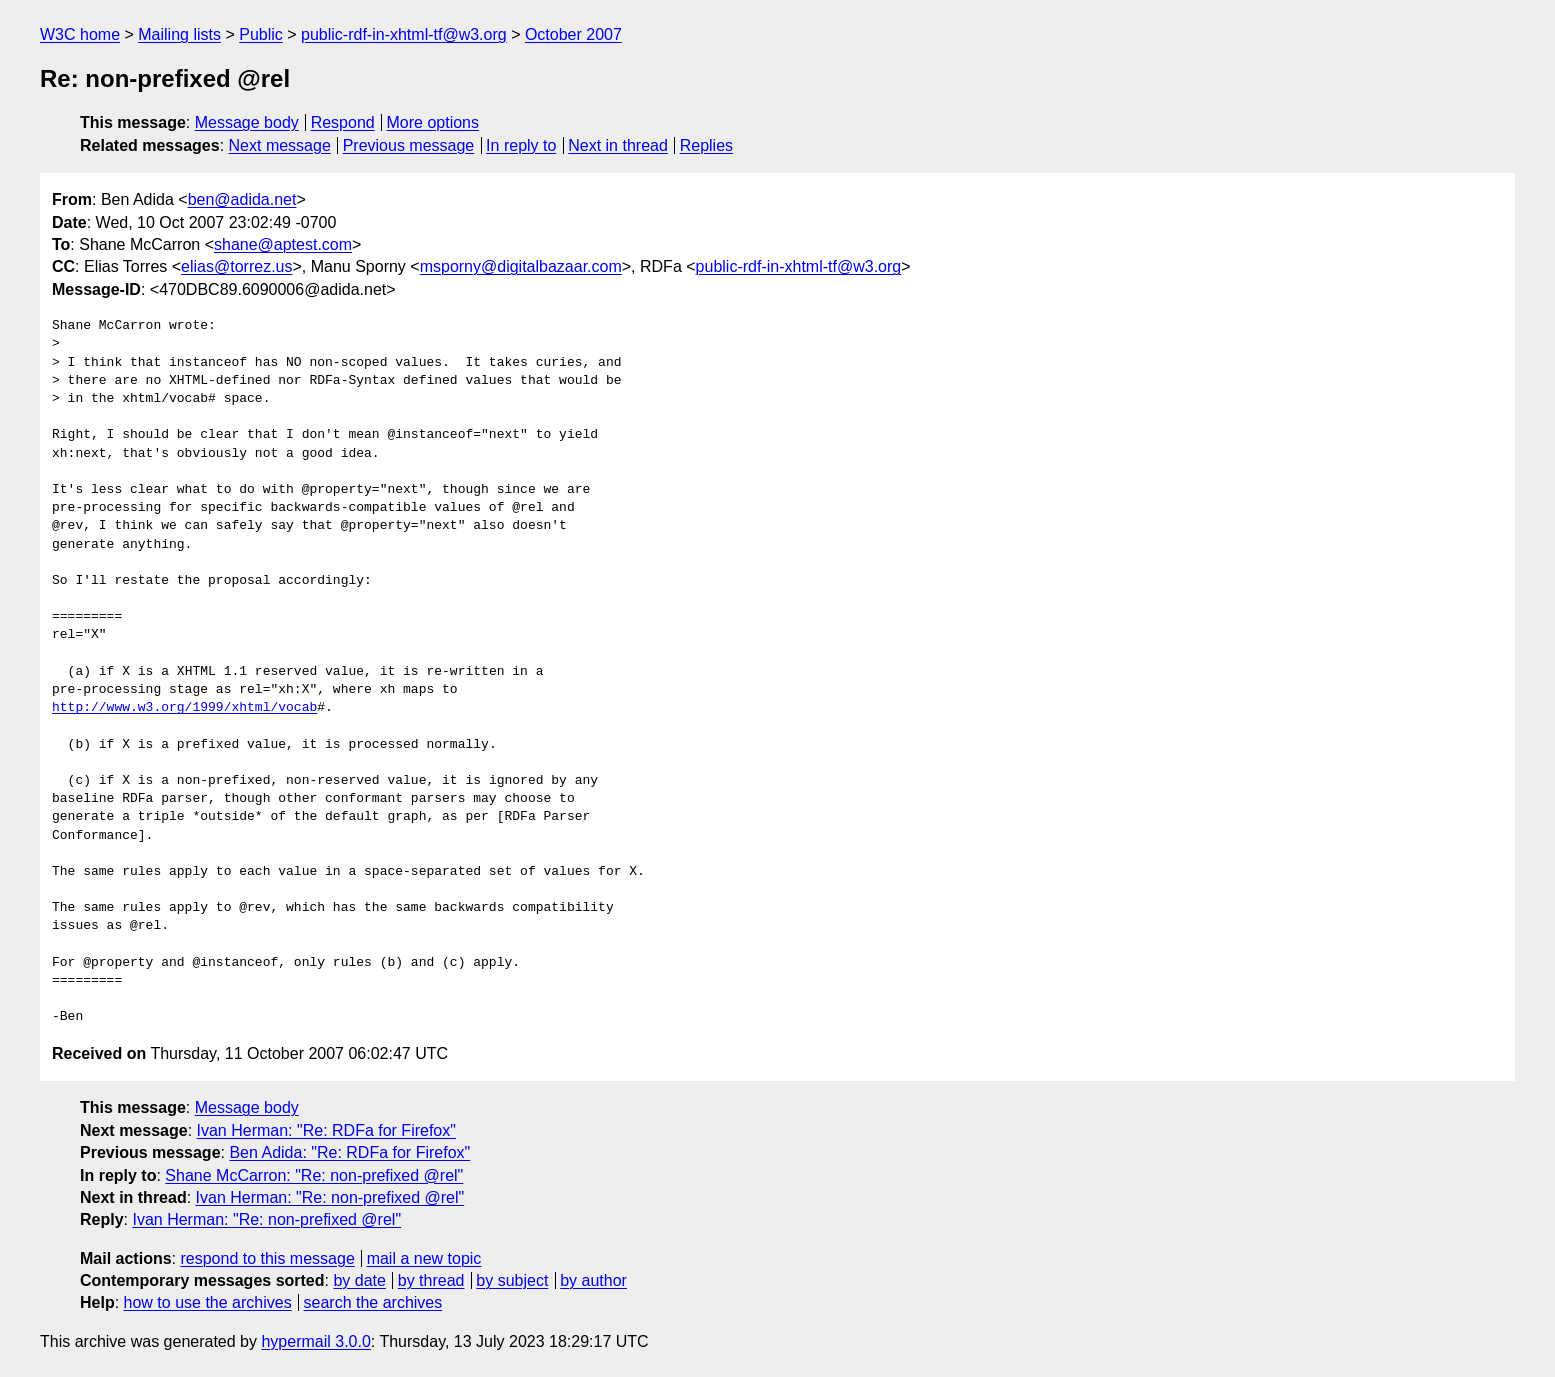 This screenshot has height=1377, width=1555. I want to click on Shane McCarron: "Re: non-prefixed @rel", so click(314, 1175).